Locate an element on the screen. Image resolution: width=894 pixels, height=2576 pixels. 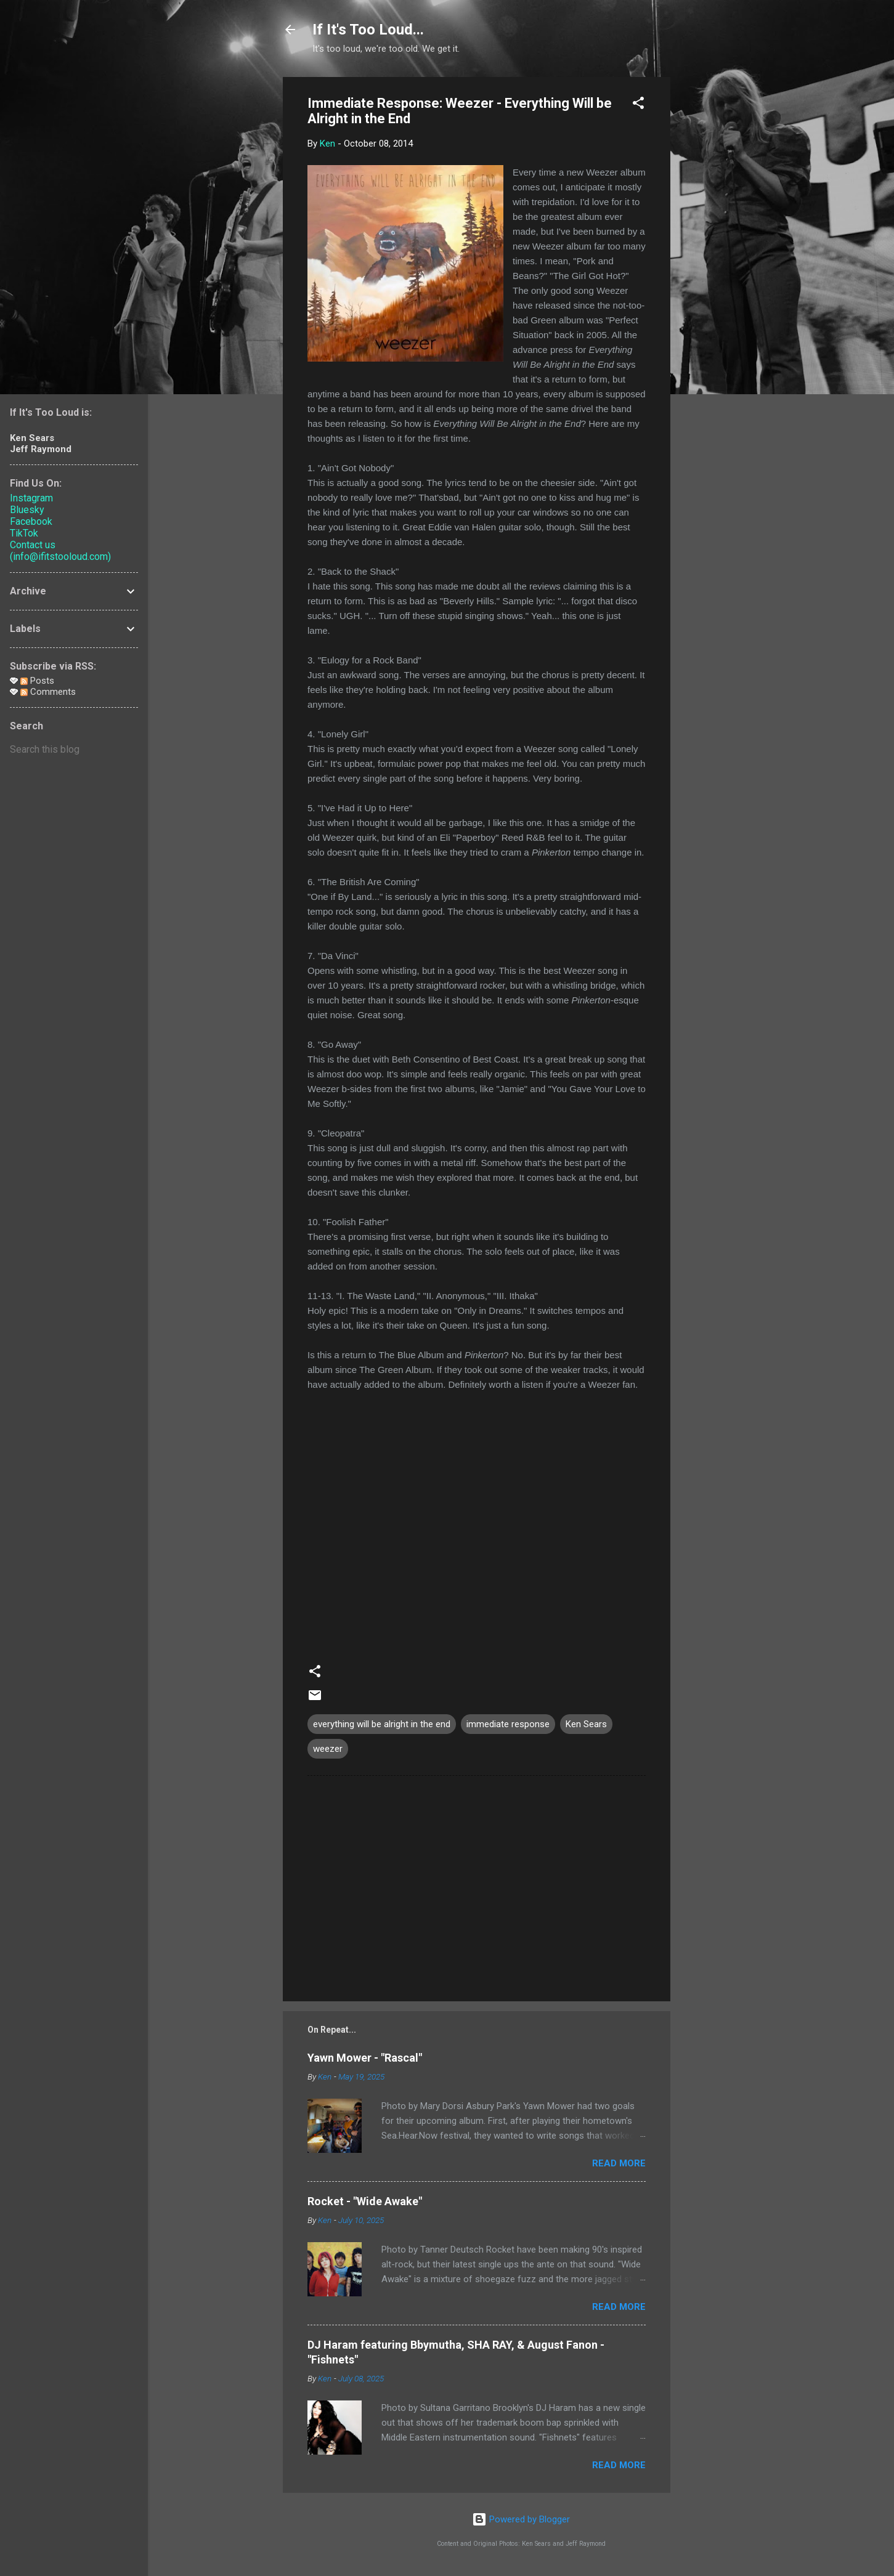
Read more is located at coordinates (619, 2163).